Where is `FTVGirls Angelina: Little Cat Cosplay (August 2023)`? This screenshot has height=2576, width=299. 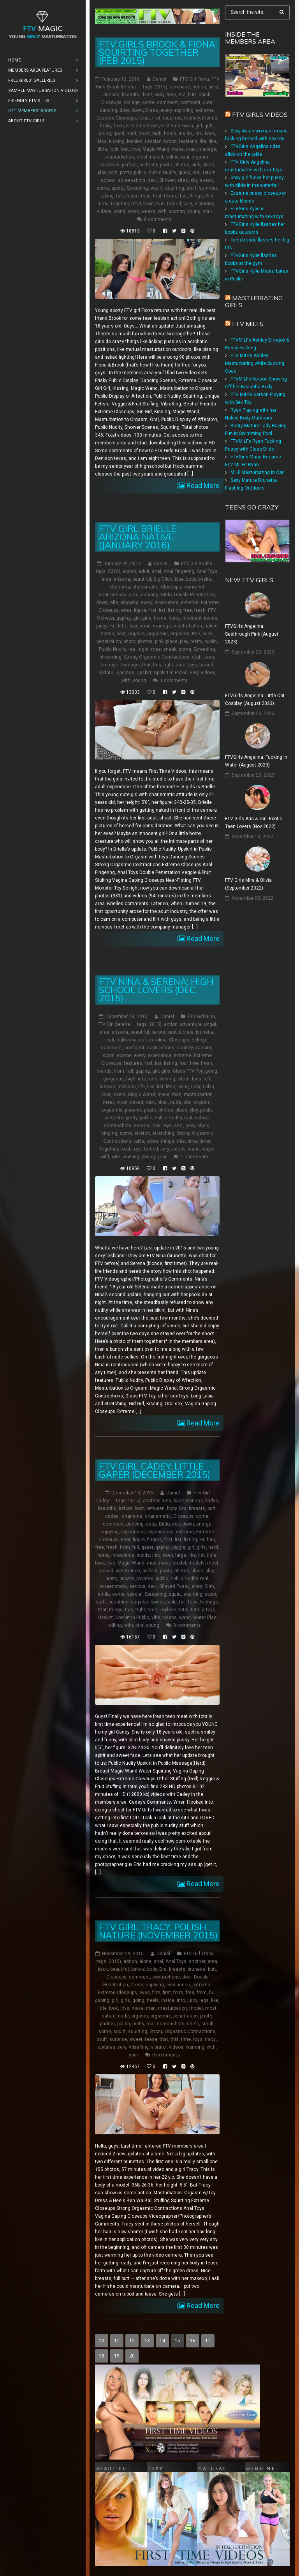 FTVGirls Angelina: Little Cat Cosplay (August 2023) is located at coordinates (255, 699).